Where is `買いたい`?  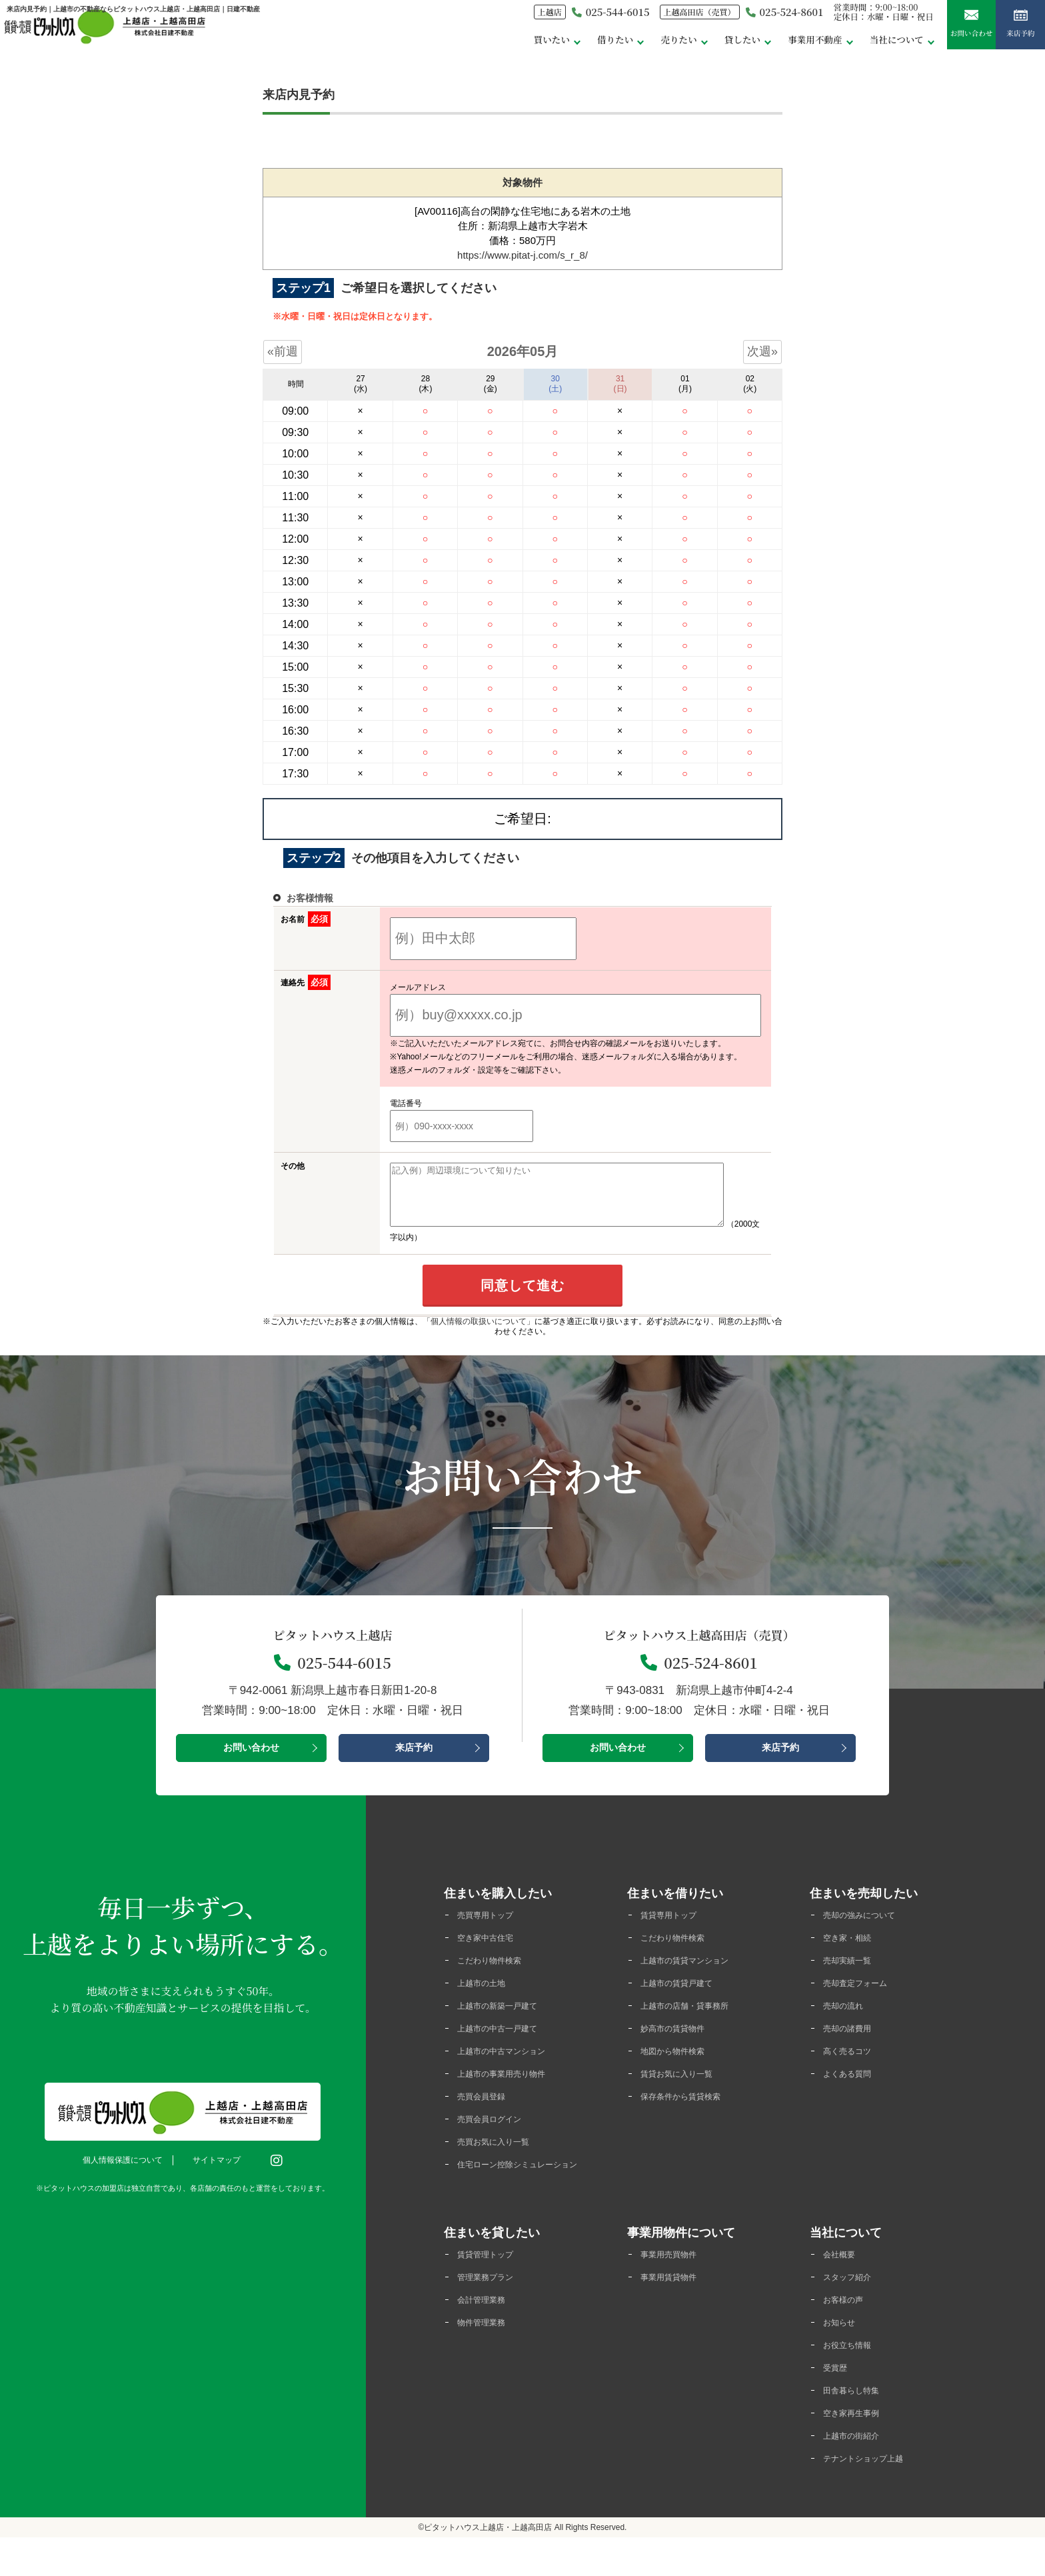
買いたい is located at coordinates (478, 45).